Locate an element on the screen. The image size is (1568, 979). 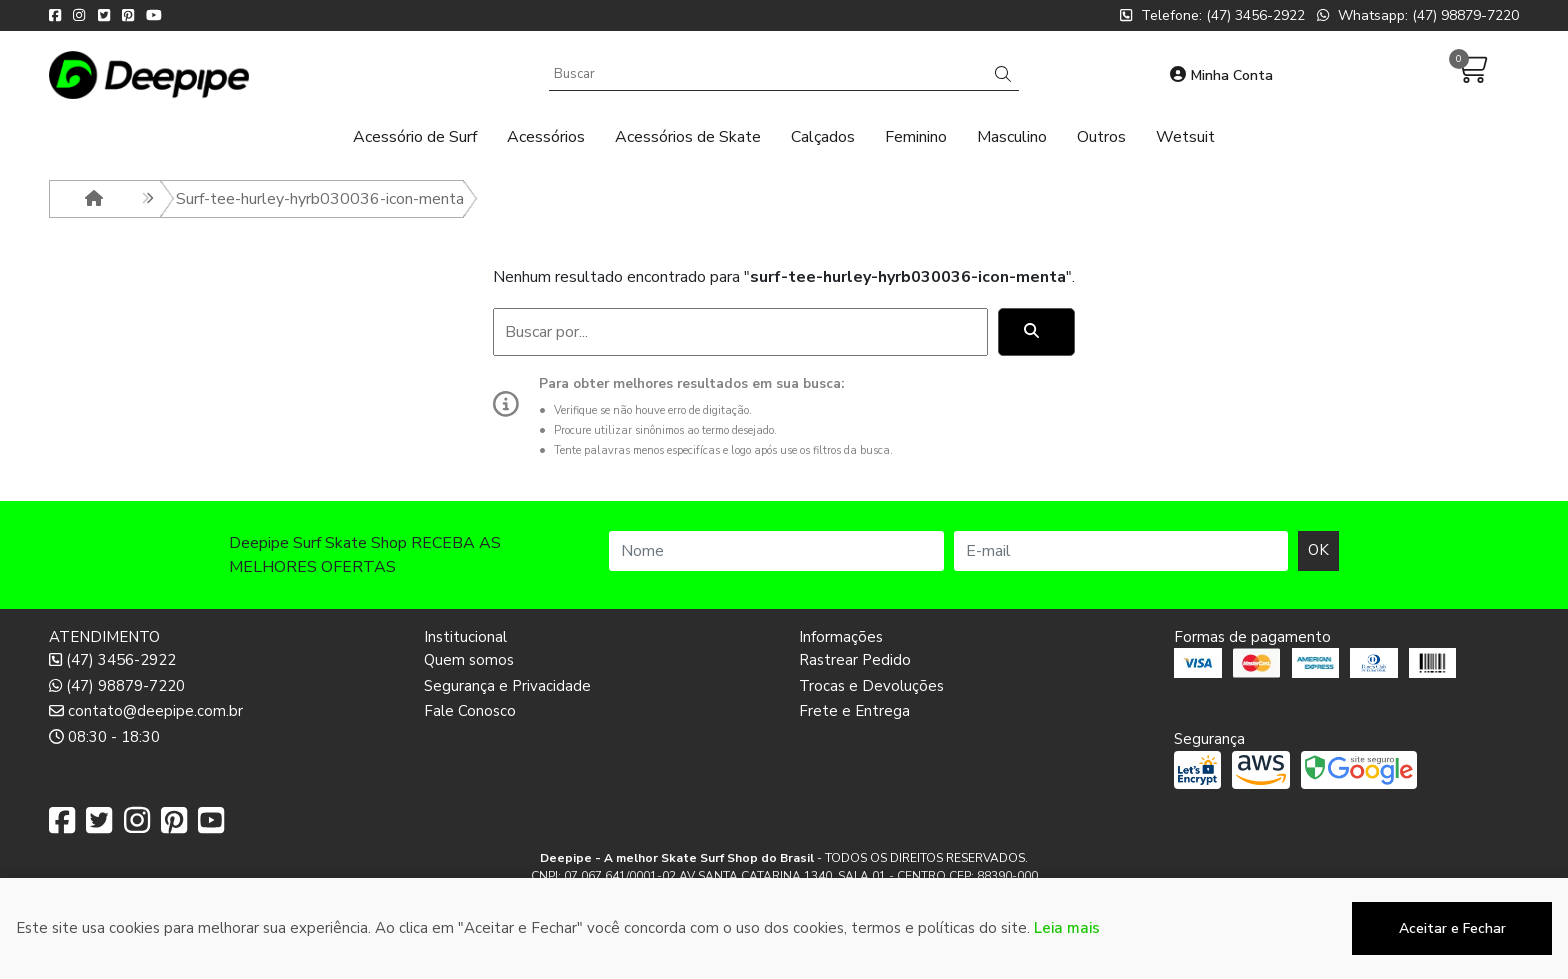
Desenvolvido por: is located at coordinates (784, 963).